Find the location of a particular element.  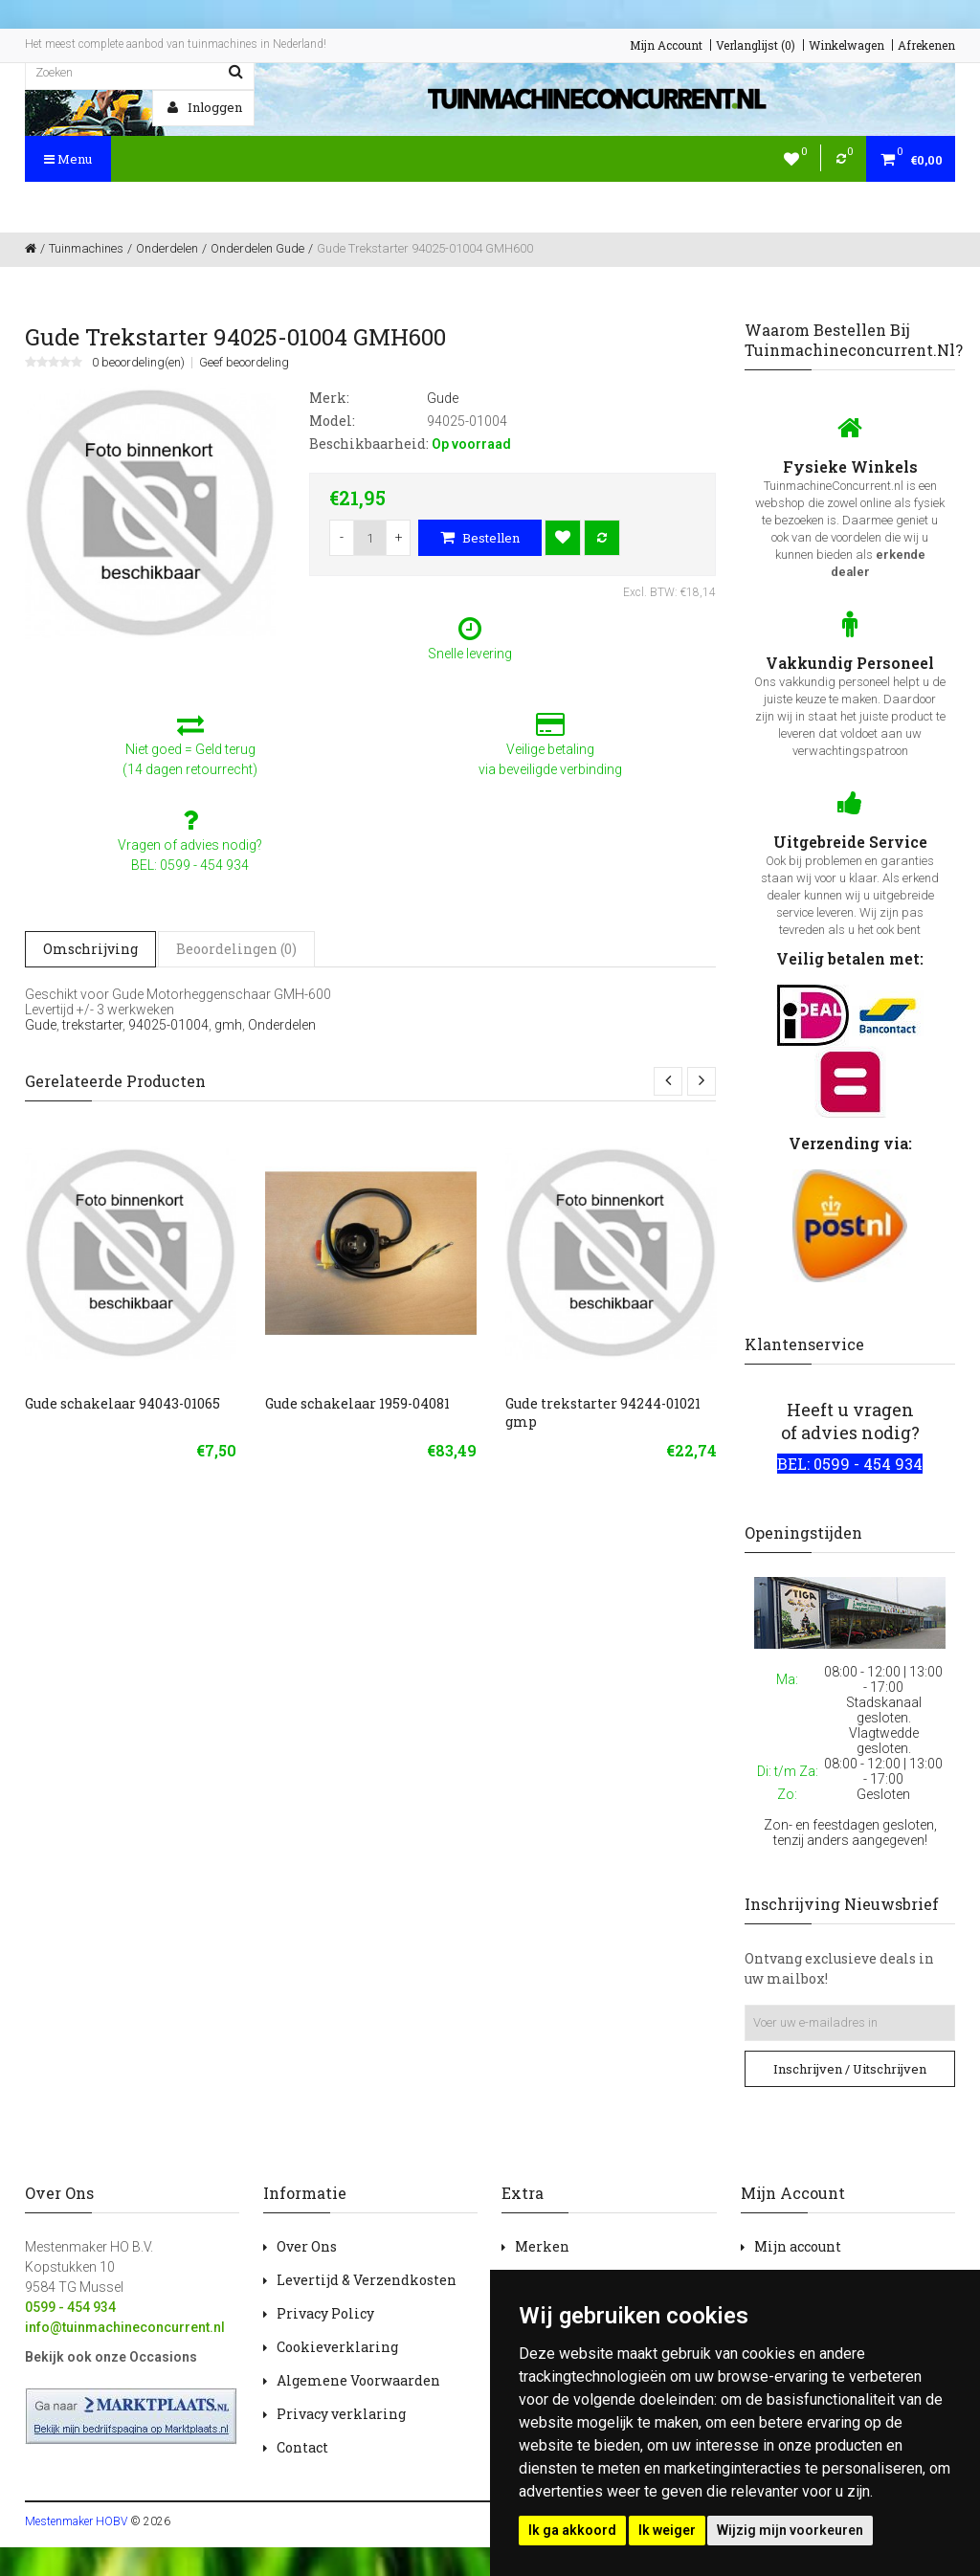

Omschrijving is located at coordinates (90, 949).